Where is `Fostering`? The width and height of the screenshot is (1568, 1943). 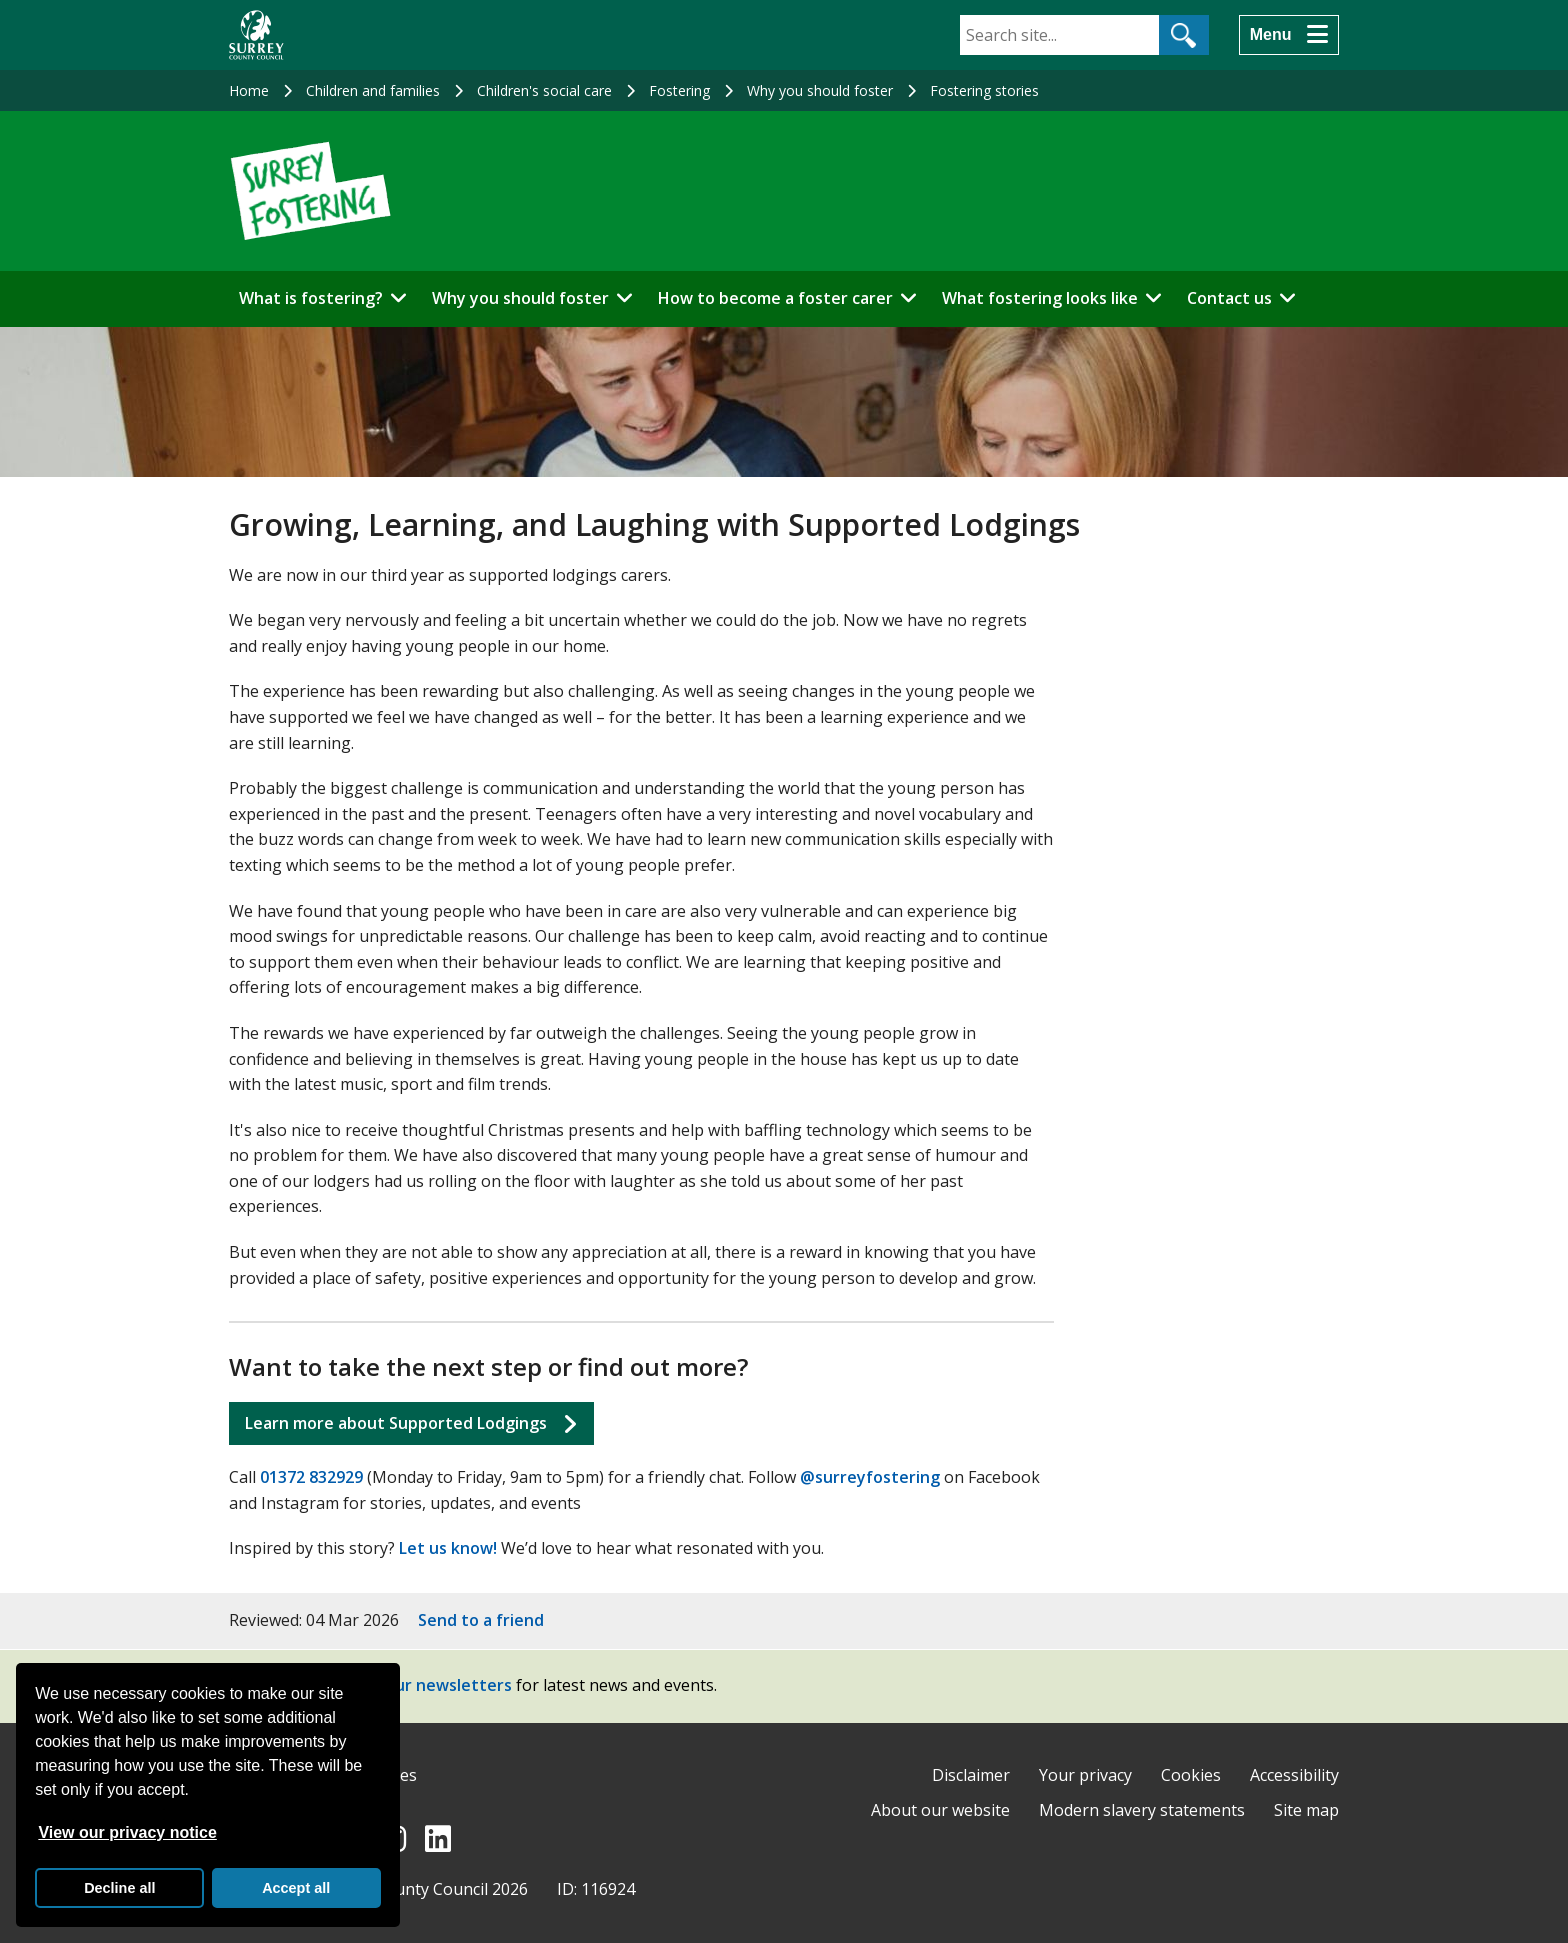 Fostering is located at coordinates (679, 90).